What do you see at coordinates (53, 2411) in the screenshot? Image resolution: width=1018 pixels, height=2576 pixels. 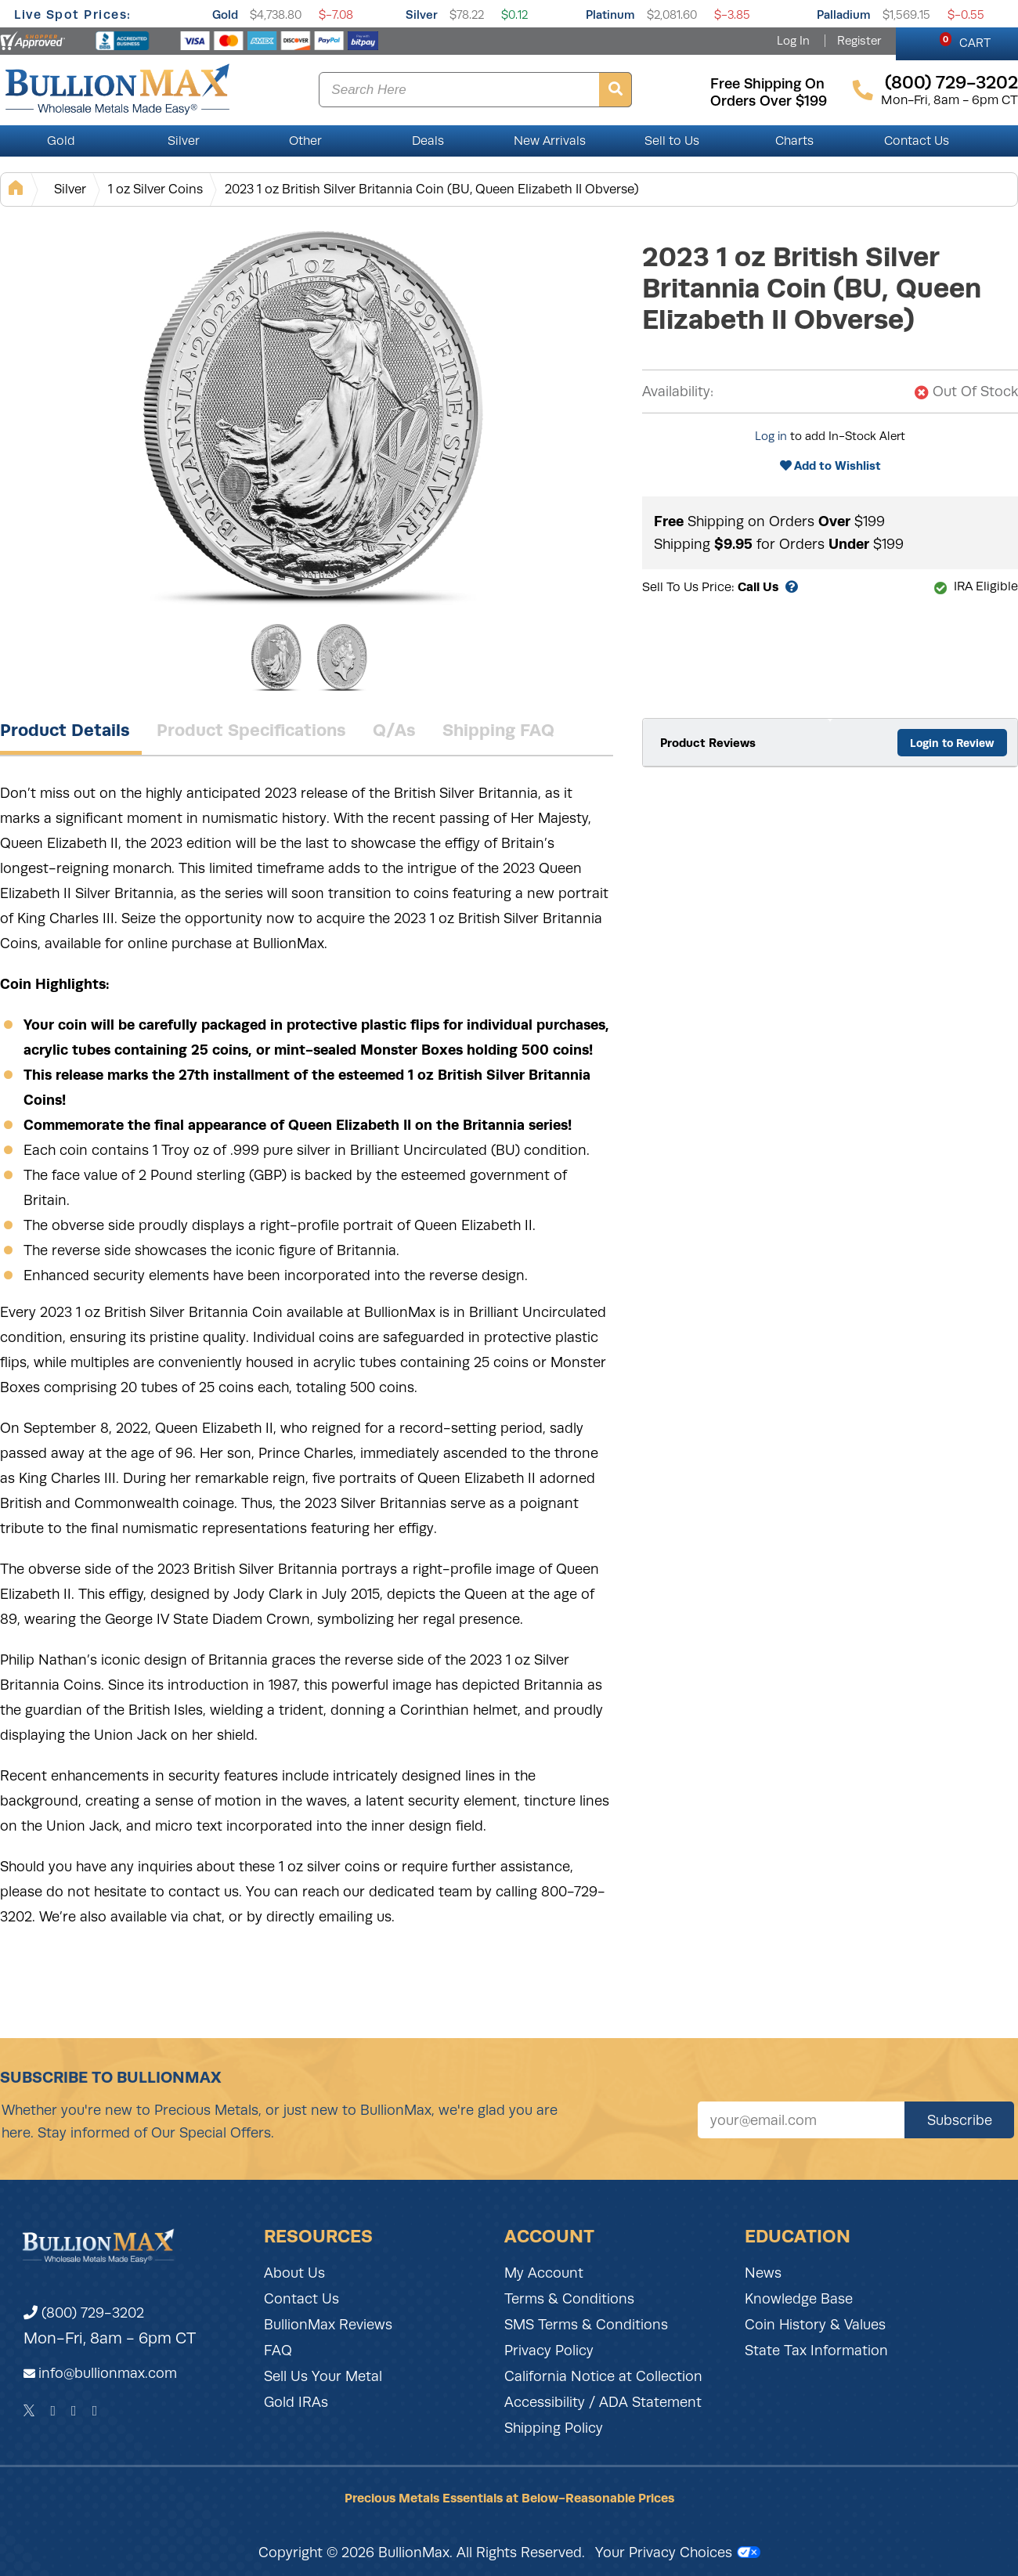 I see `[Facebook]` at bounding box center [53, 2411].